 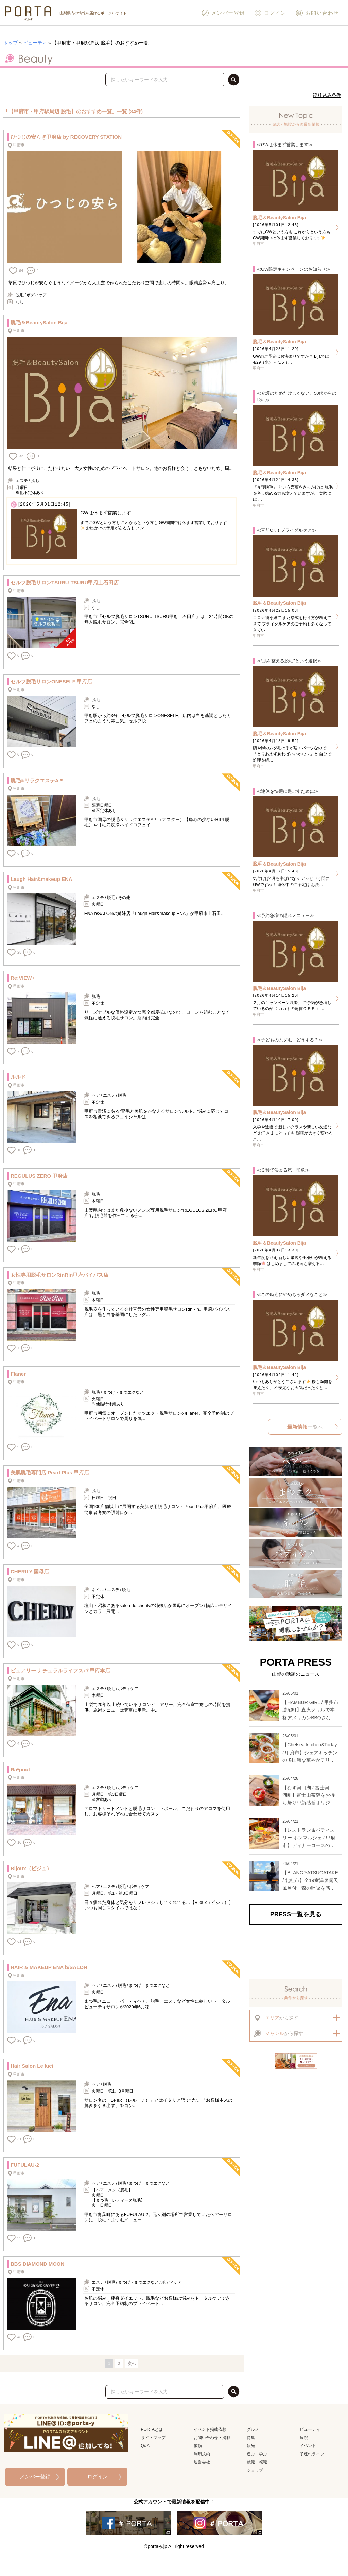 What do you see at coordinates (257, 2454) in the screenshot?
I see `遊ぶ・学ぶ` at bounding box center [257, 2454].